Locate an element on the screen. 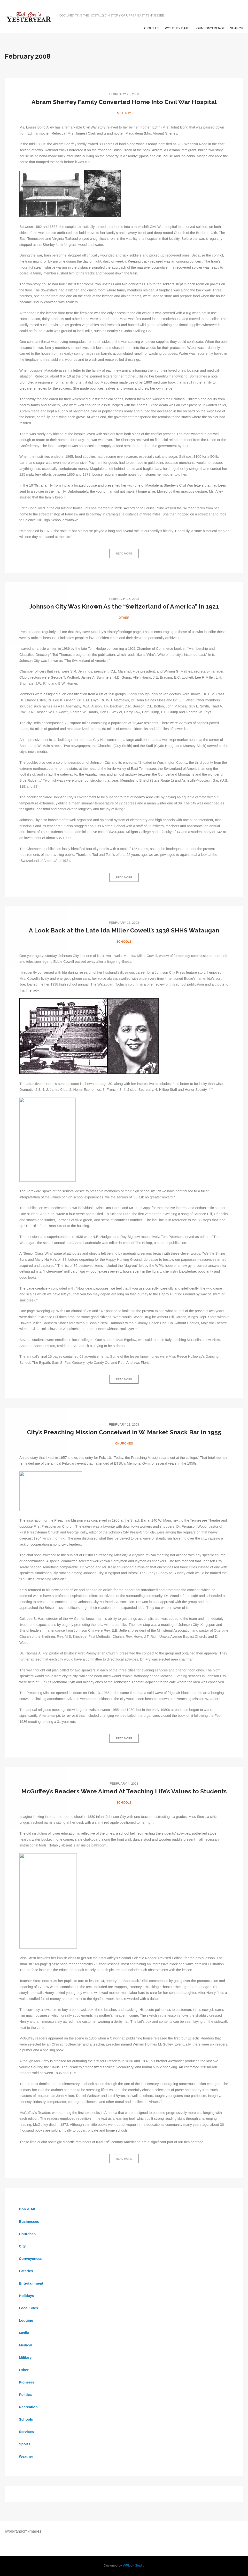  Recreation is located at coordinates (28, 2407).